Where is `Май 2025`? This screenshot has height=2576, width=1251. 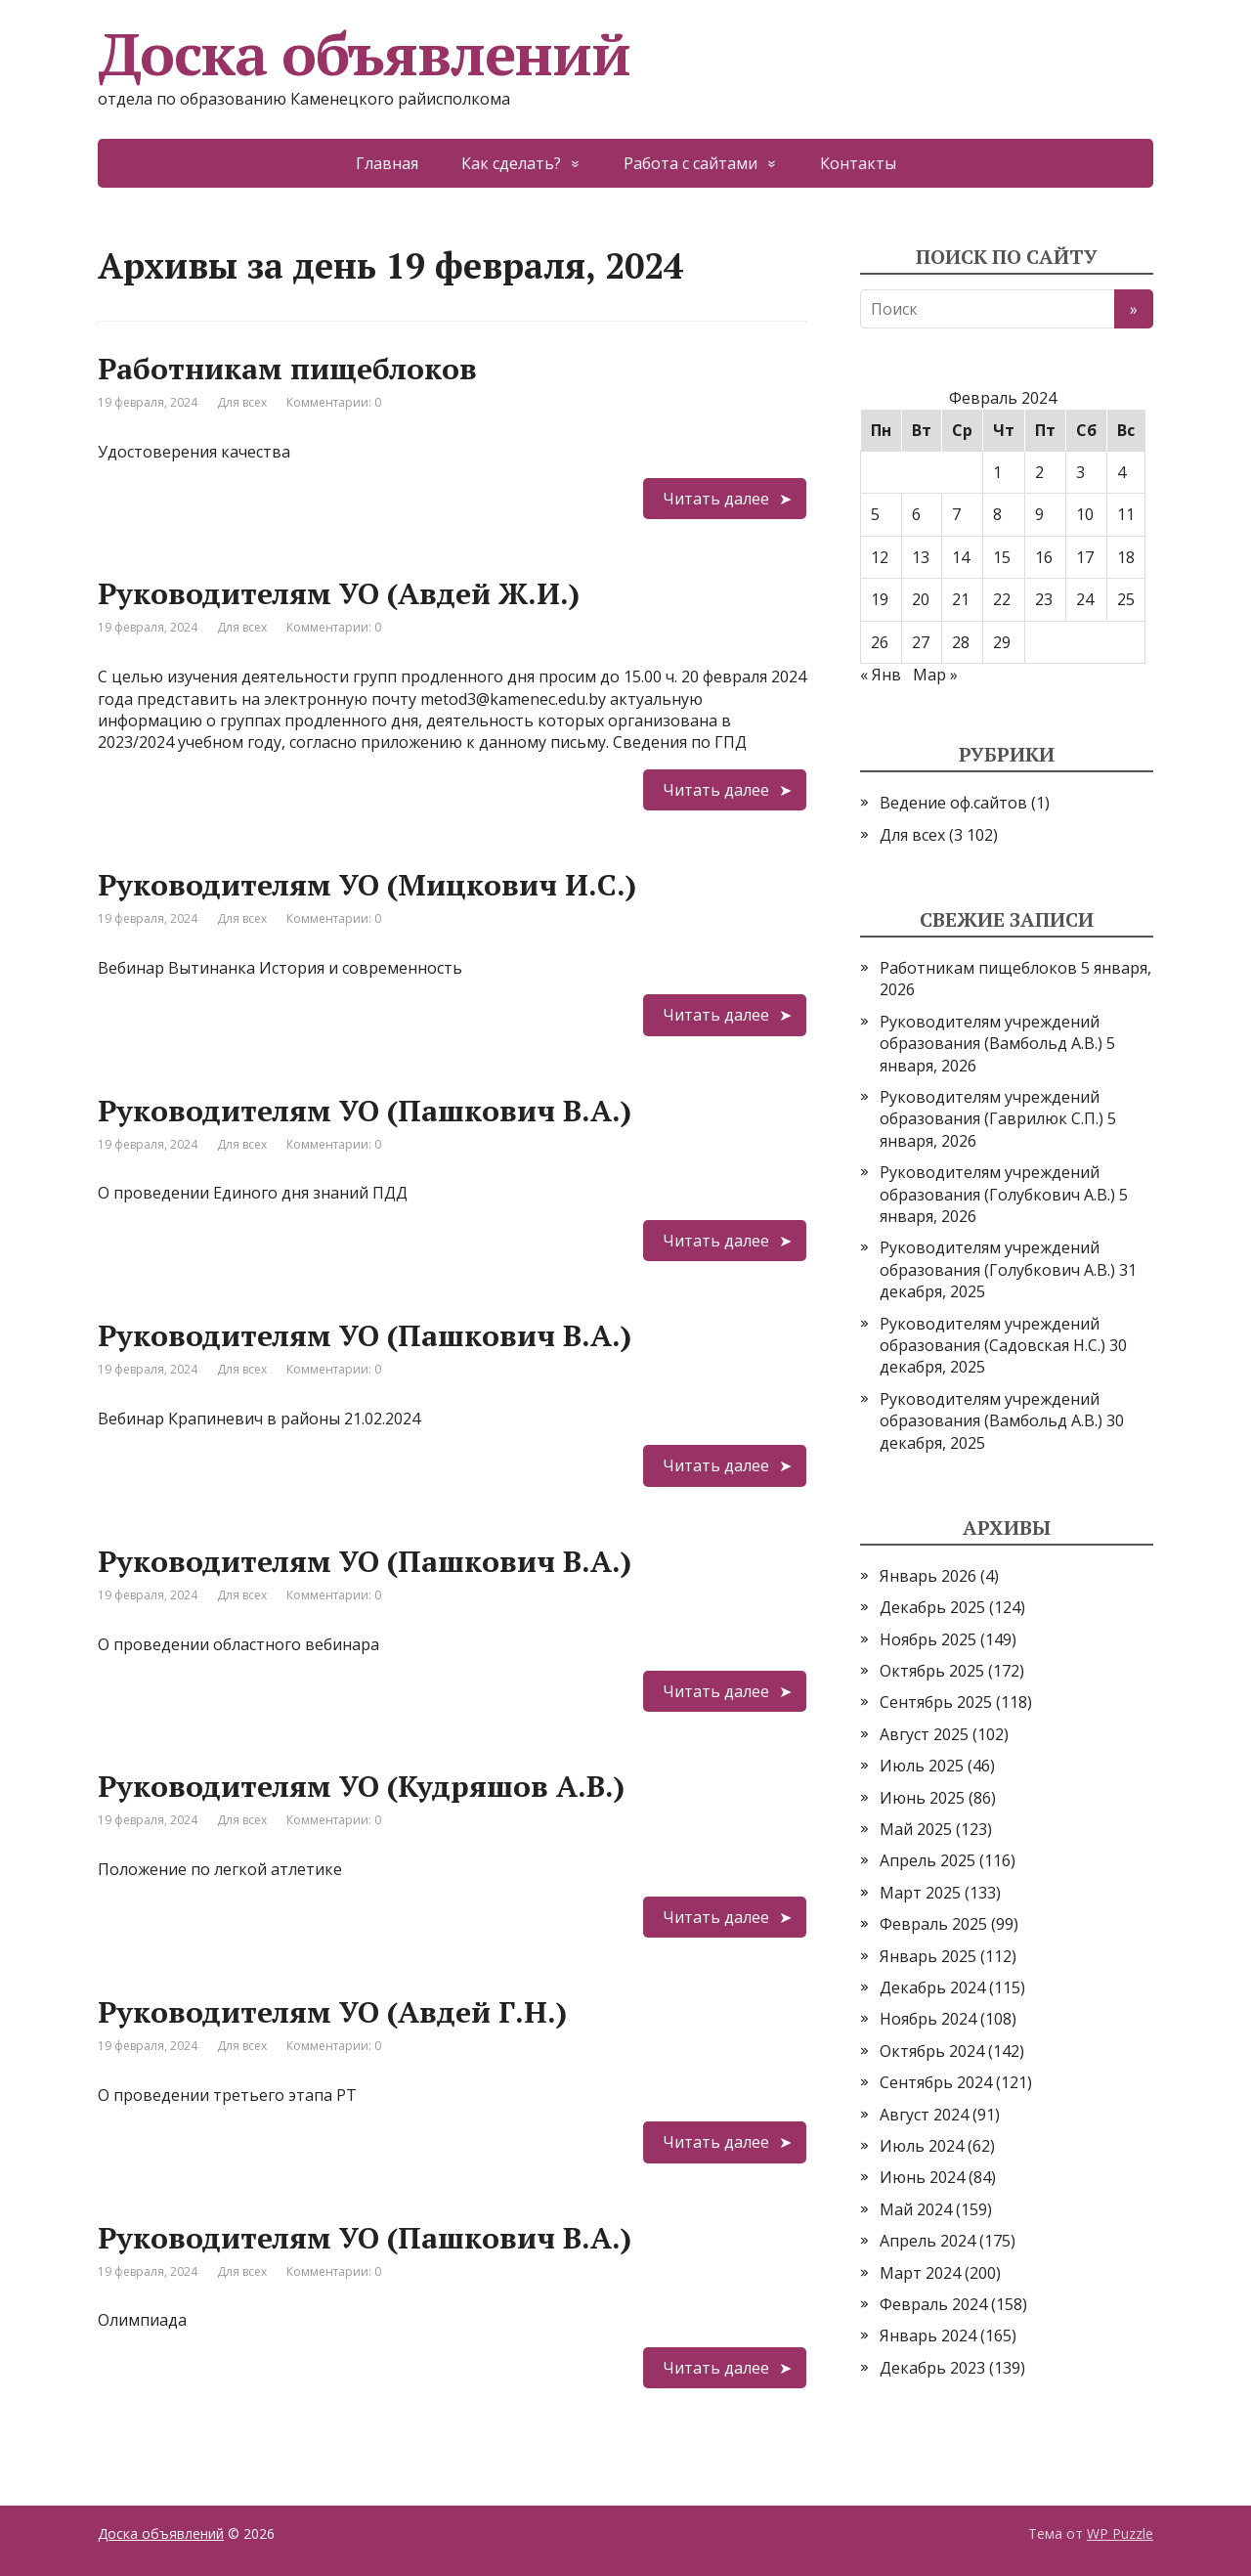 Май 2025 is located at coordinates (916, 1829).